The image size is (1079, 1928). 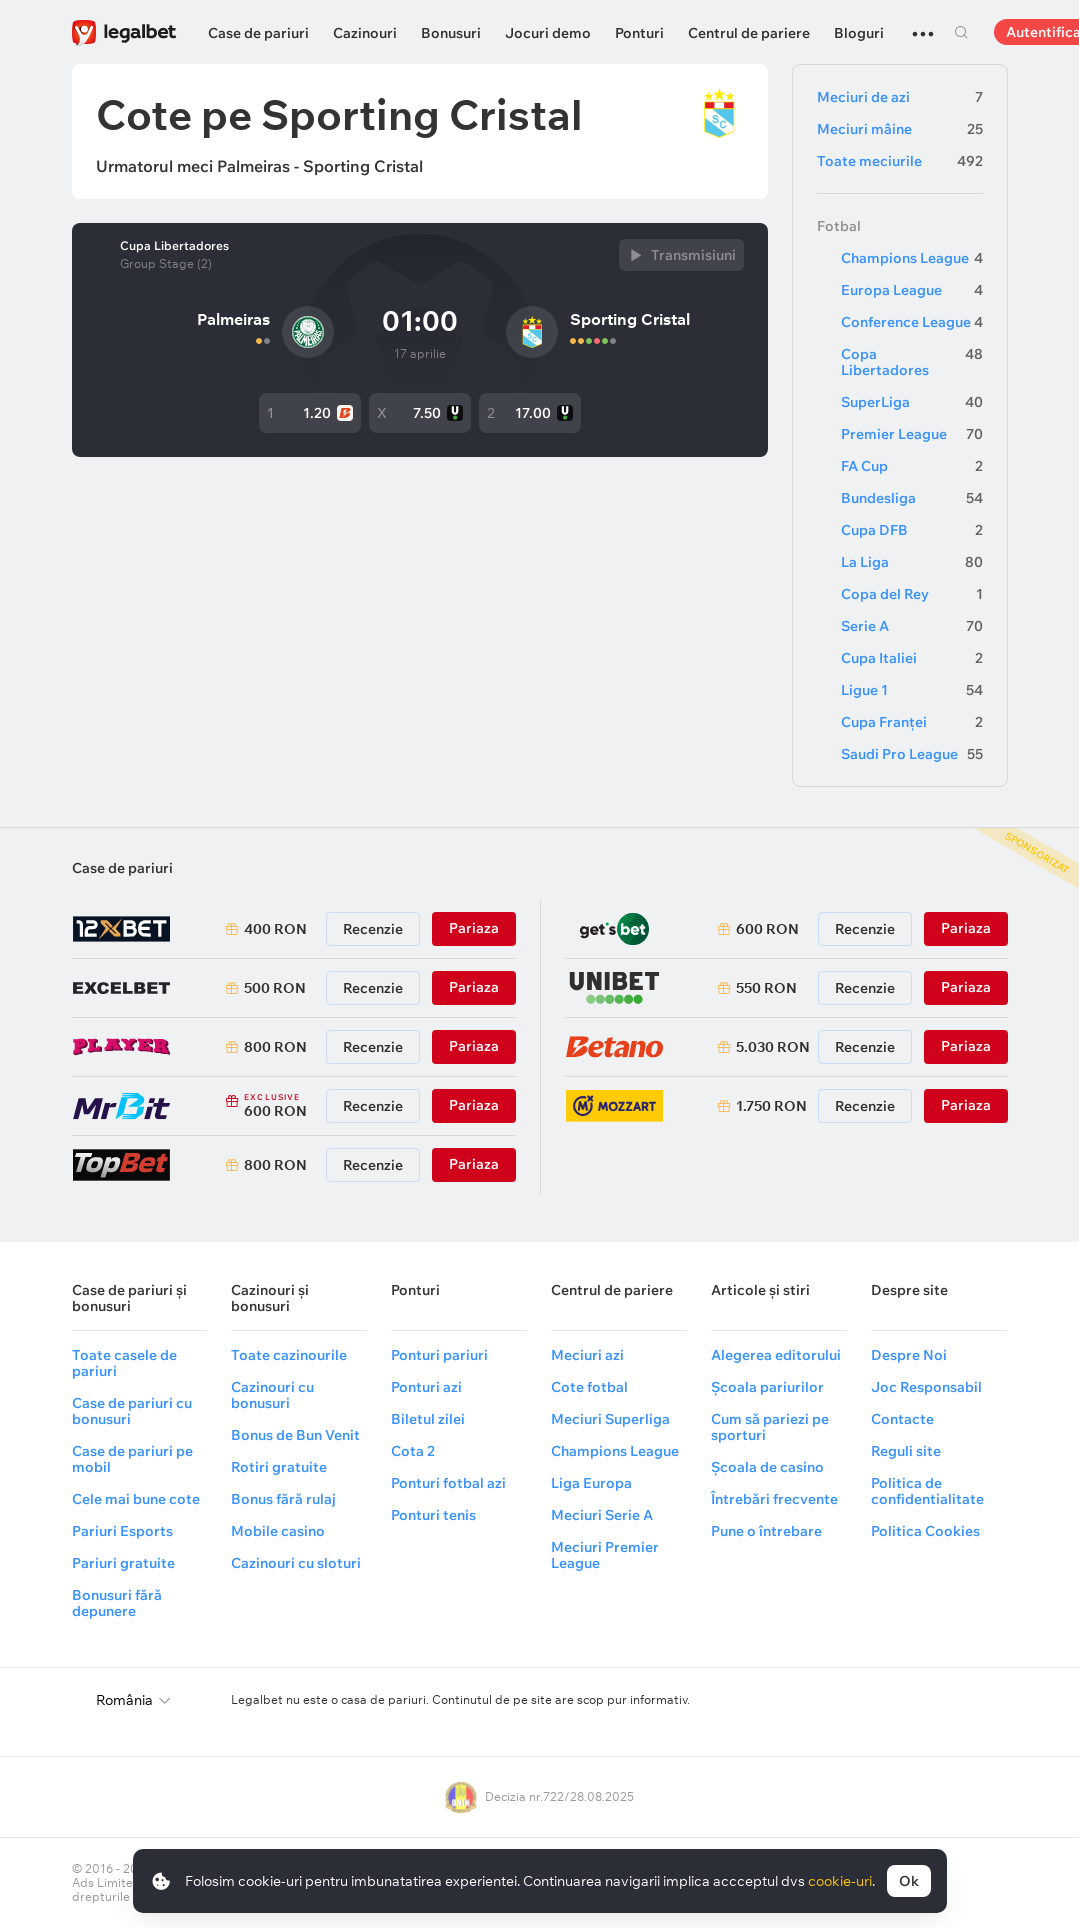 I want to click on Case de pariuri cu bonusuri, so click(x=132, y=1411).